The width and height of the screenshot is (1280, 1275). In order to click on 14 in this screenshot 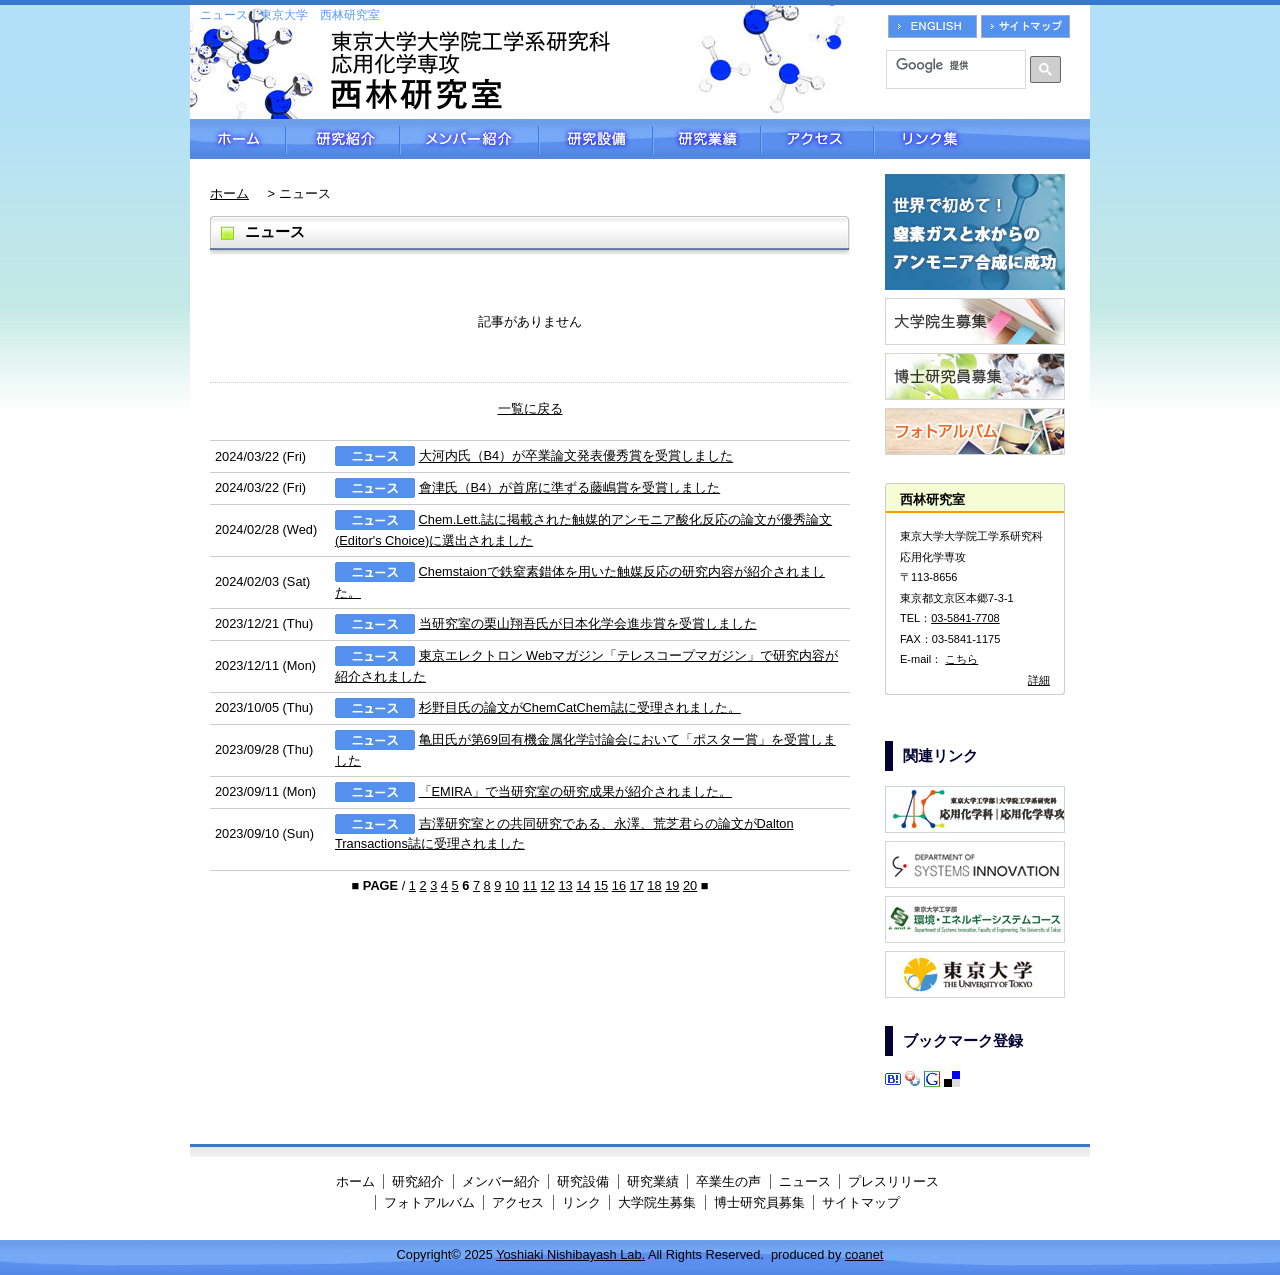, I will do `click(583, 885)`.